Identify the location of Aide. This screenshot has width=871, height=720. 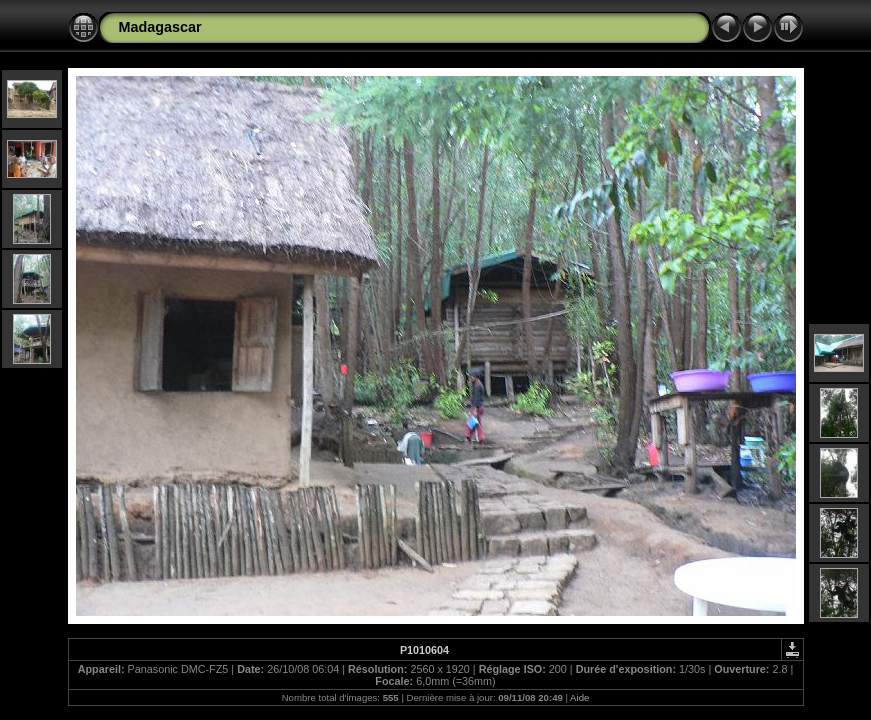
(579, 697).